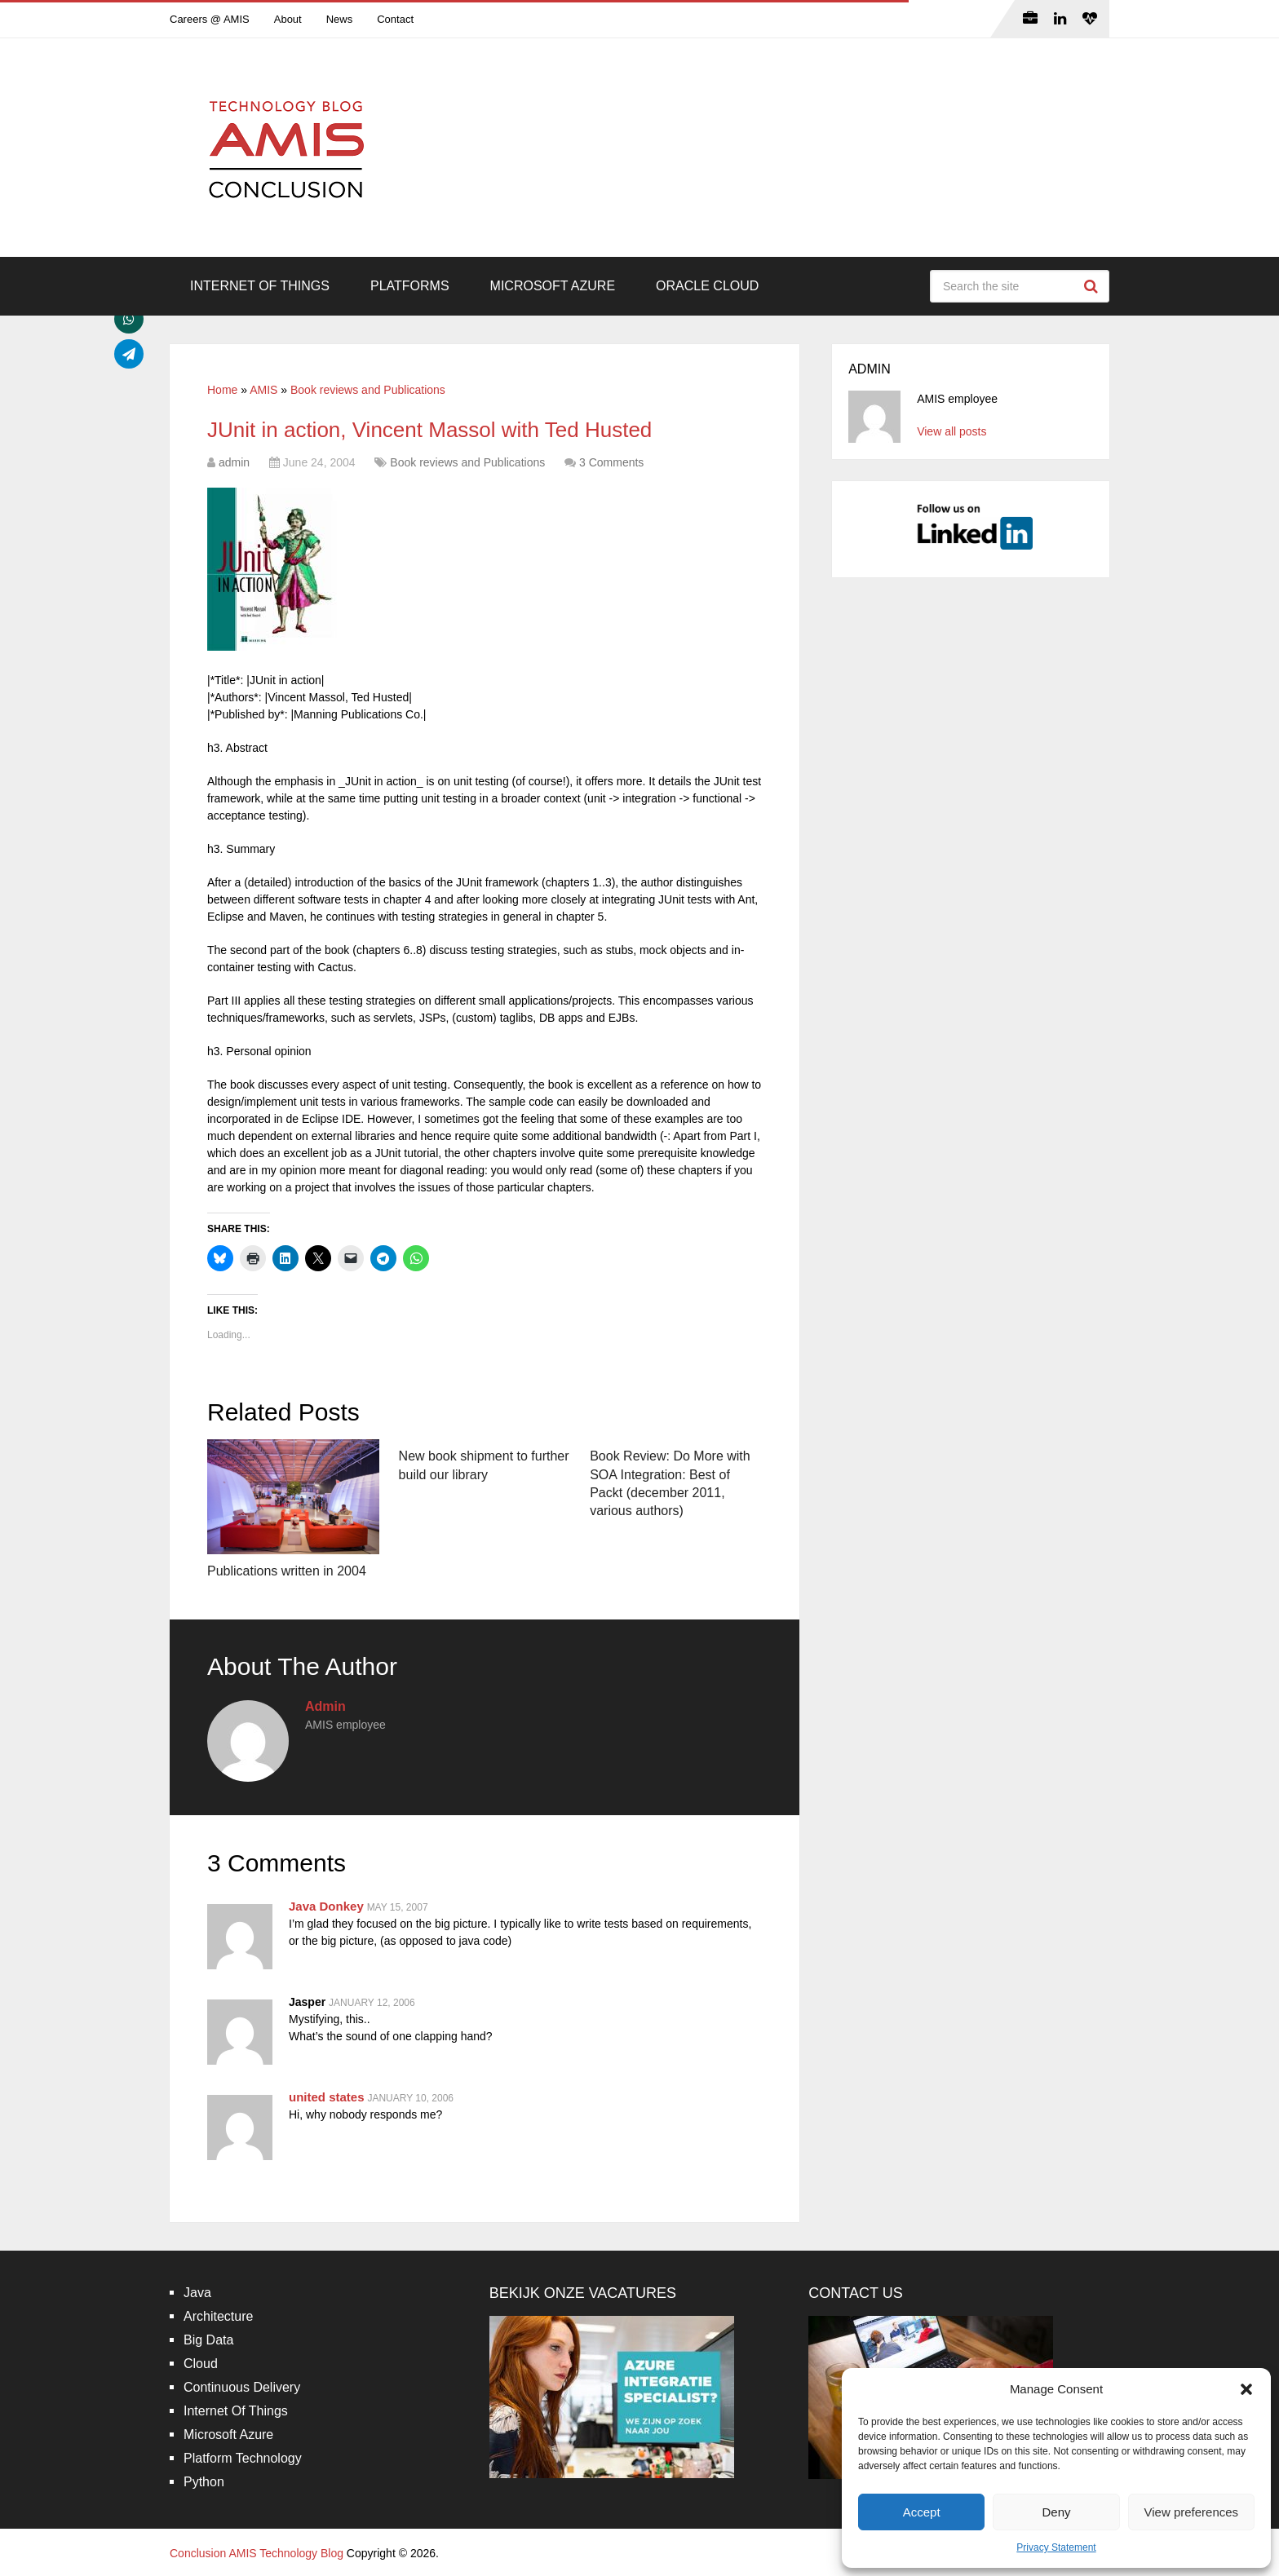 The image size is (1279, 2576). What do you see at coordinates (921, 2512) in the screenshot?
I see `Accept` at bounding box center [921, 2512].